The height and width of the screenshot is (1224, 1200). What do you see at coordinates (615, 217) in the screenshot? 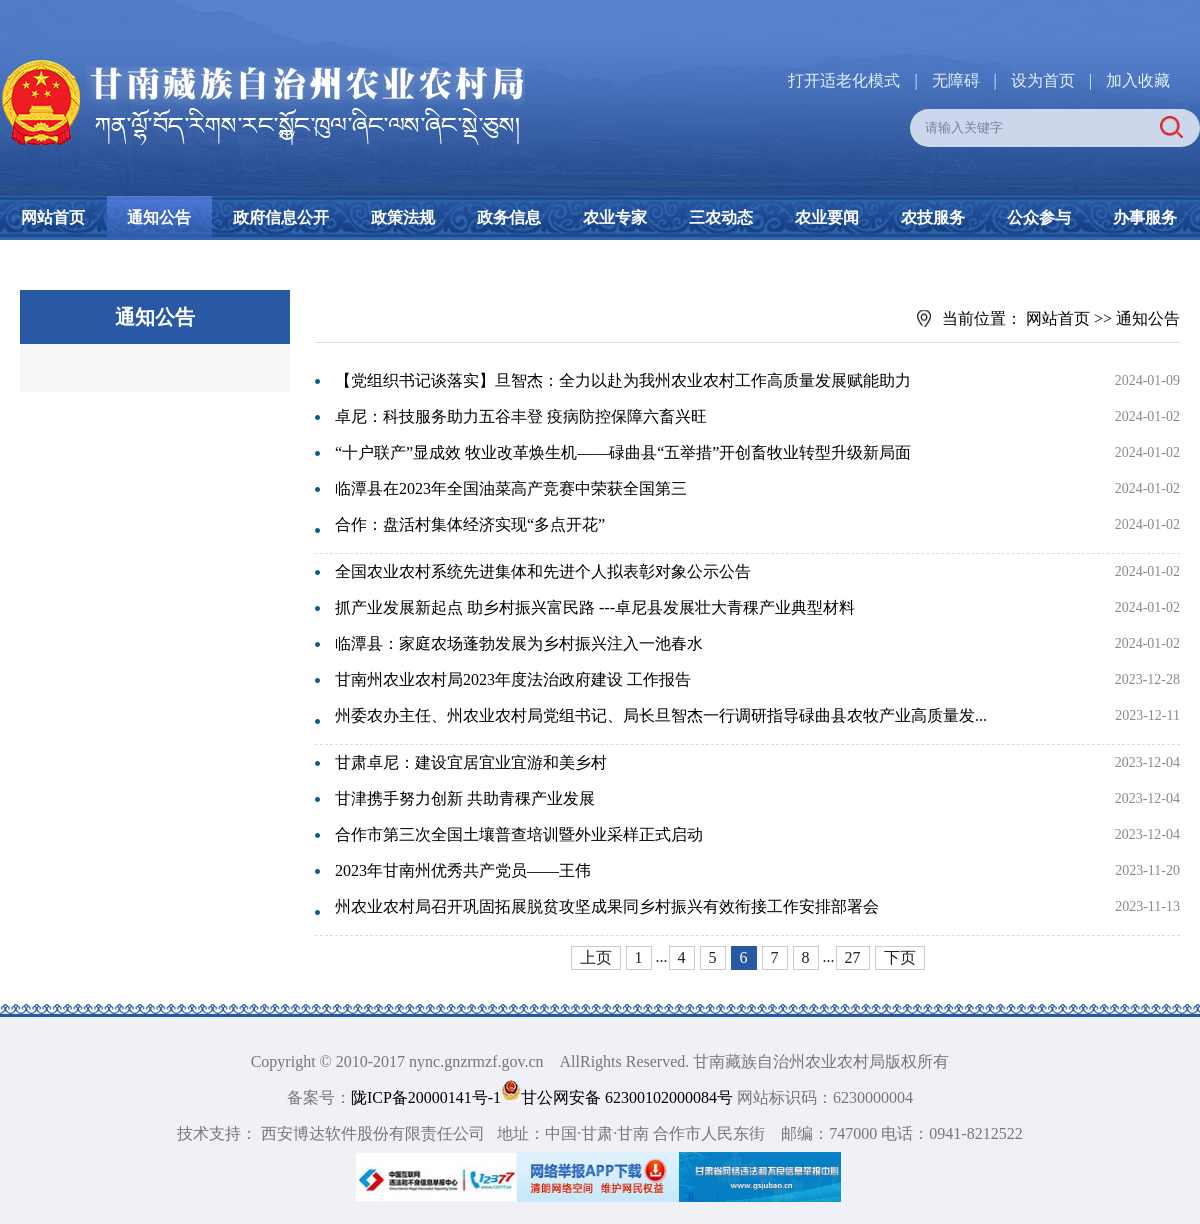
I see `农业专家` at bounding box center [615, 217].